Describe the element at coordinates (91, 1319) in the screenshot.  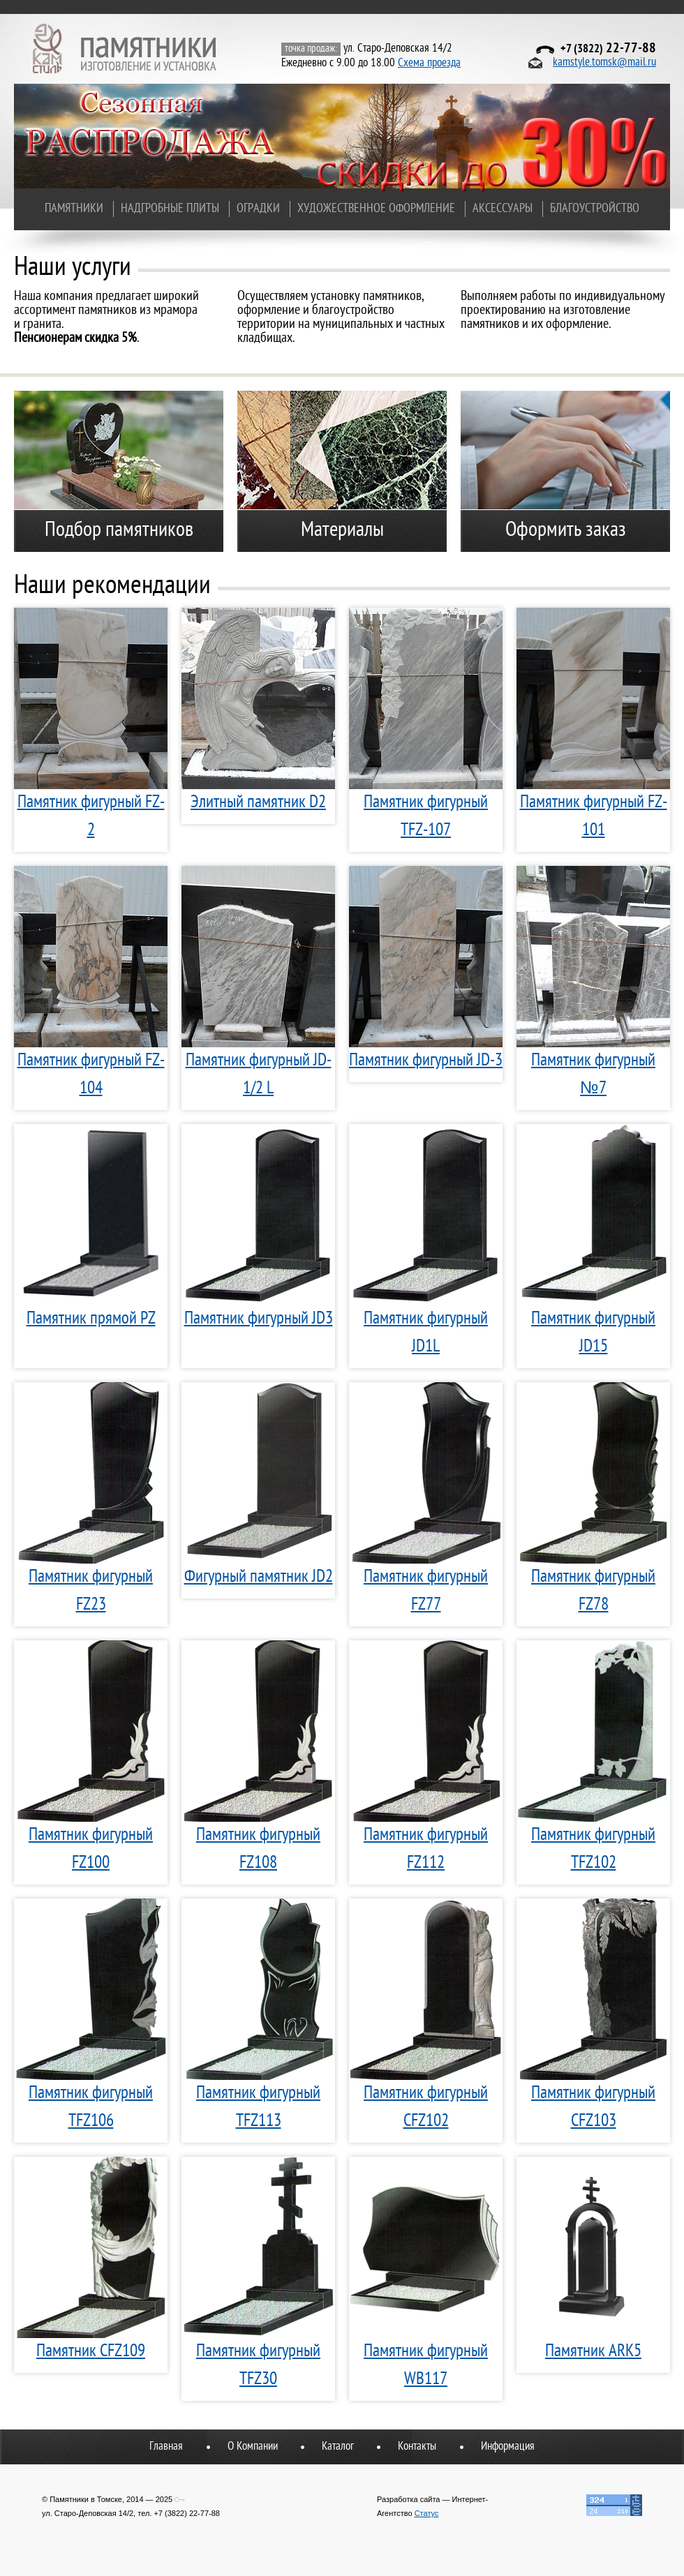
I see `Памятник прямой PZ` at that location.